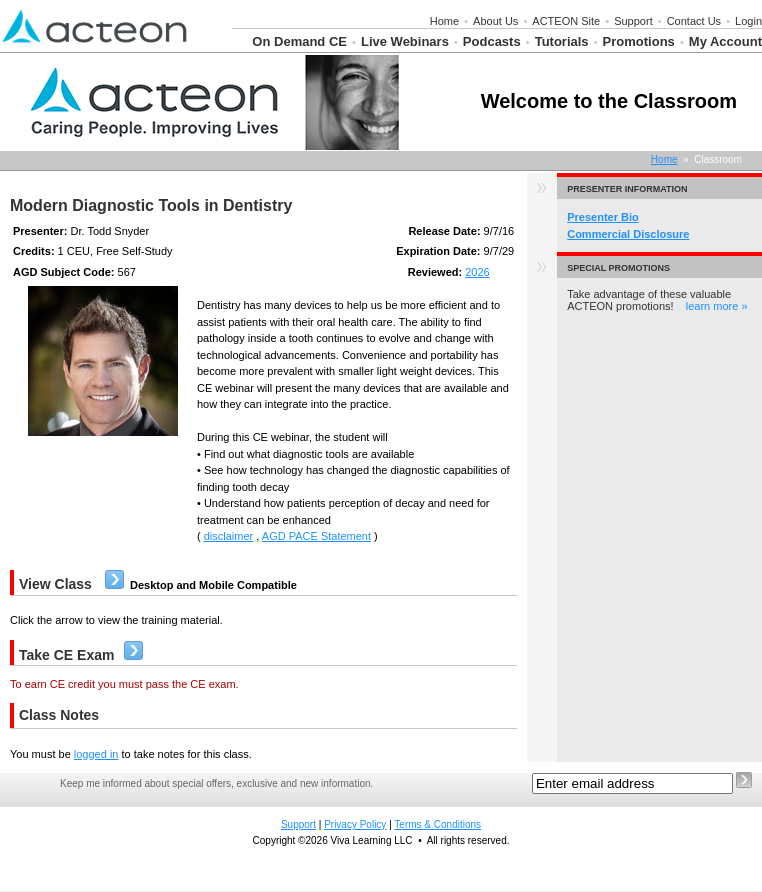 The image size is (762, 892). Describe the element at coordinates (437, 824) in the screenshot. I see `Terms & Conditions` at that location.